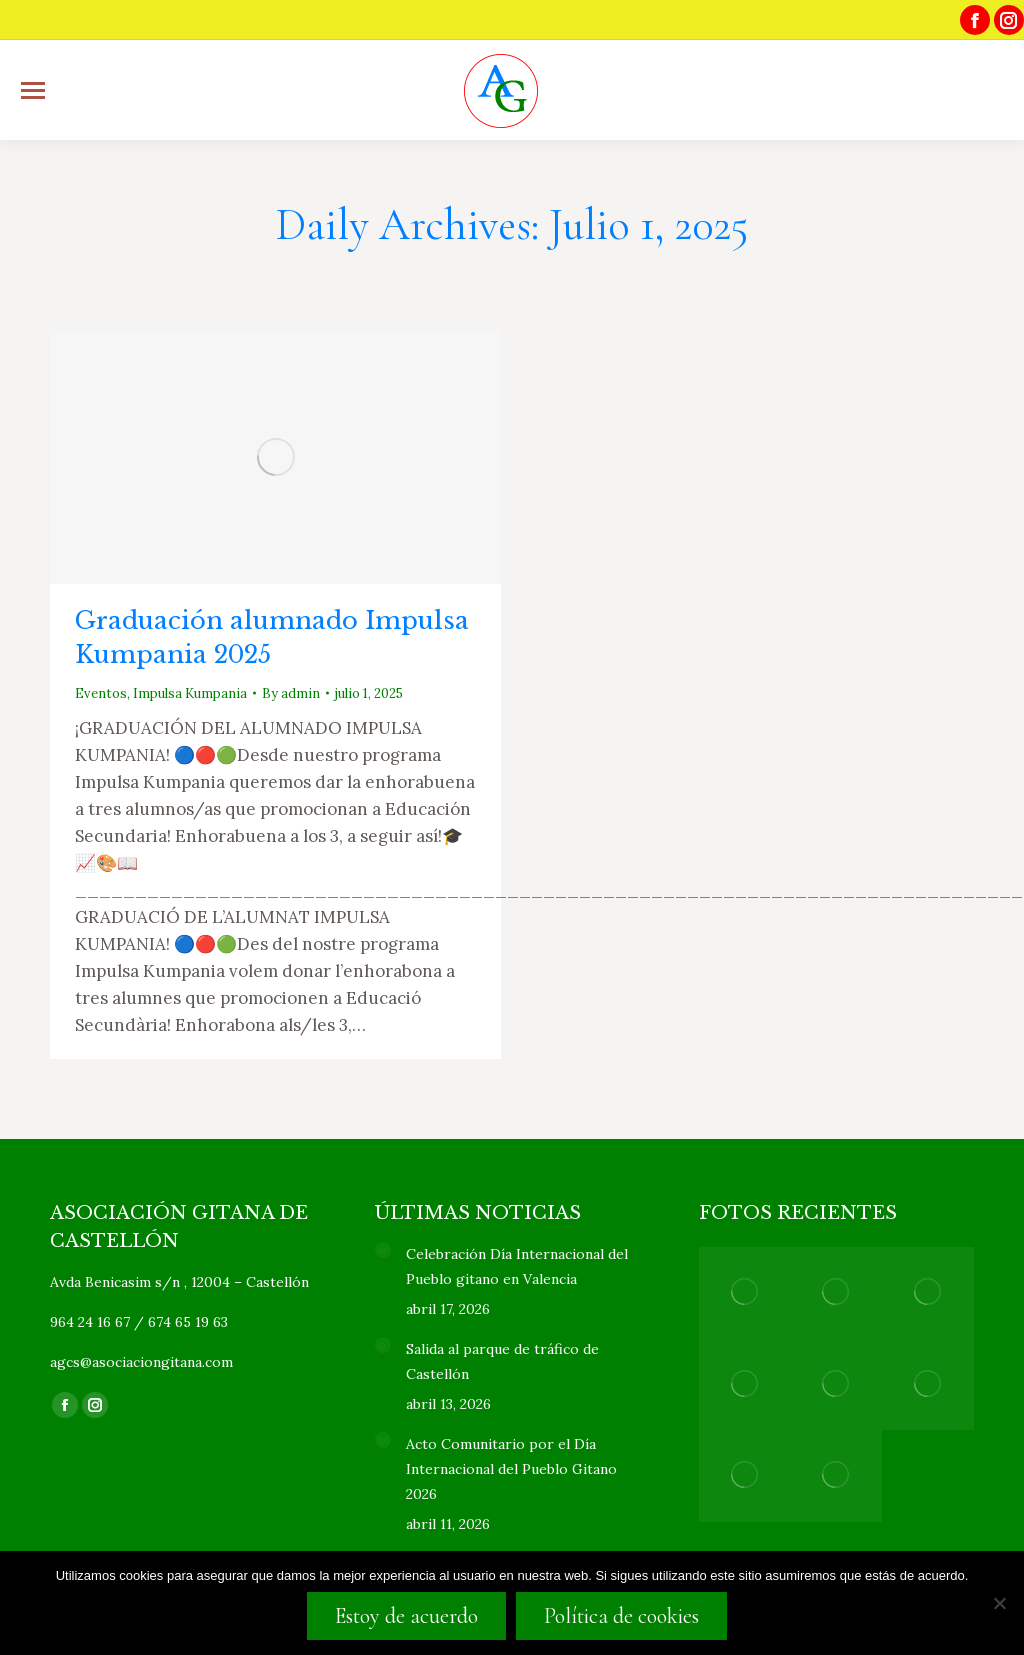 The width and height of the screenshot is (1024, 1655). Describe the element at coordinates (33, 90) in the screenshot. I see `[Mobile menu icon]` at that location.